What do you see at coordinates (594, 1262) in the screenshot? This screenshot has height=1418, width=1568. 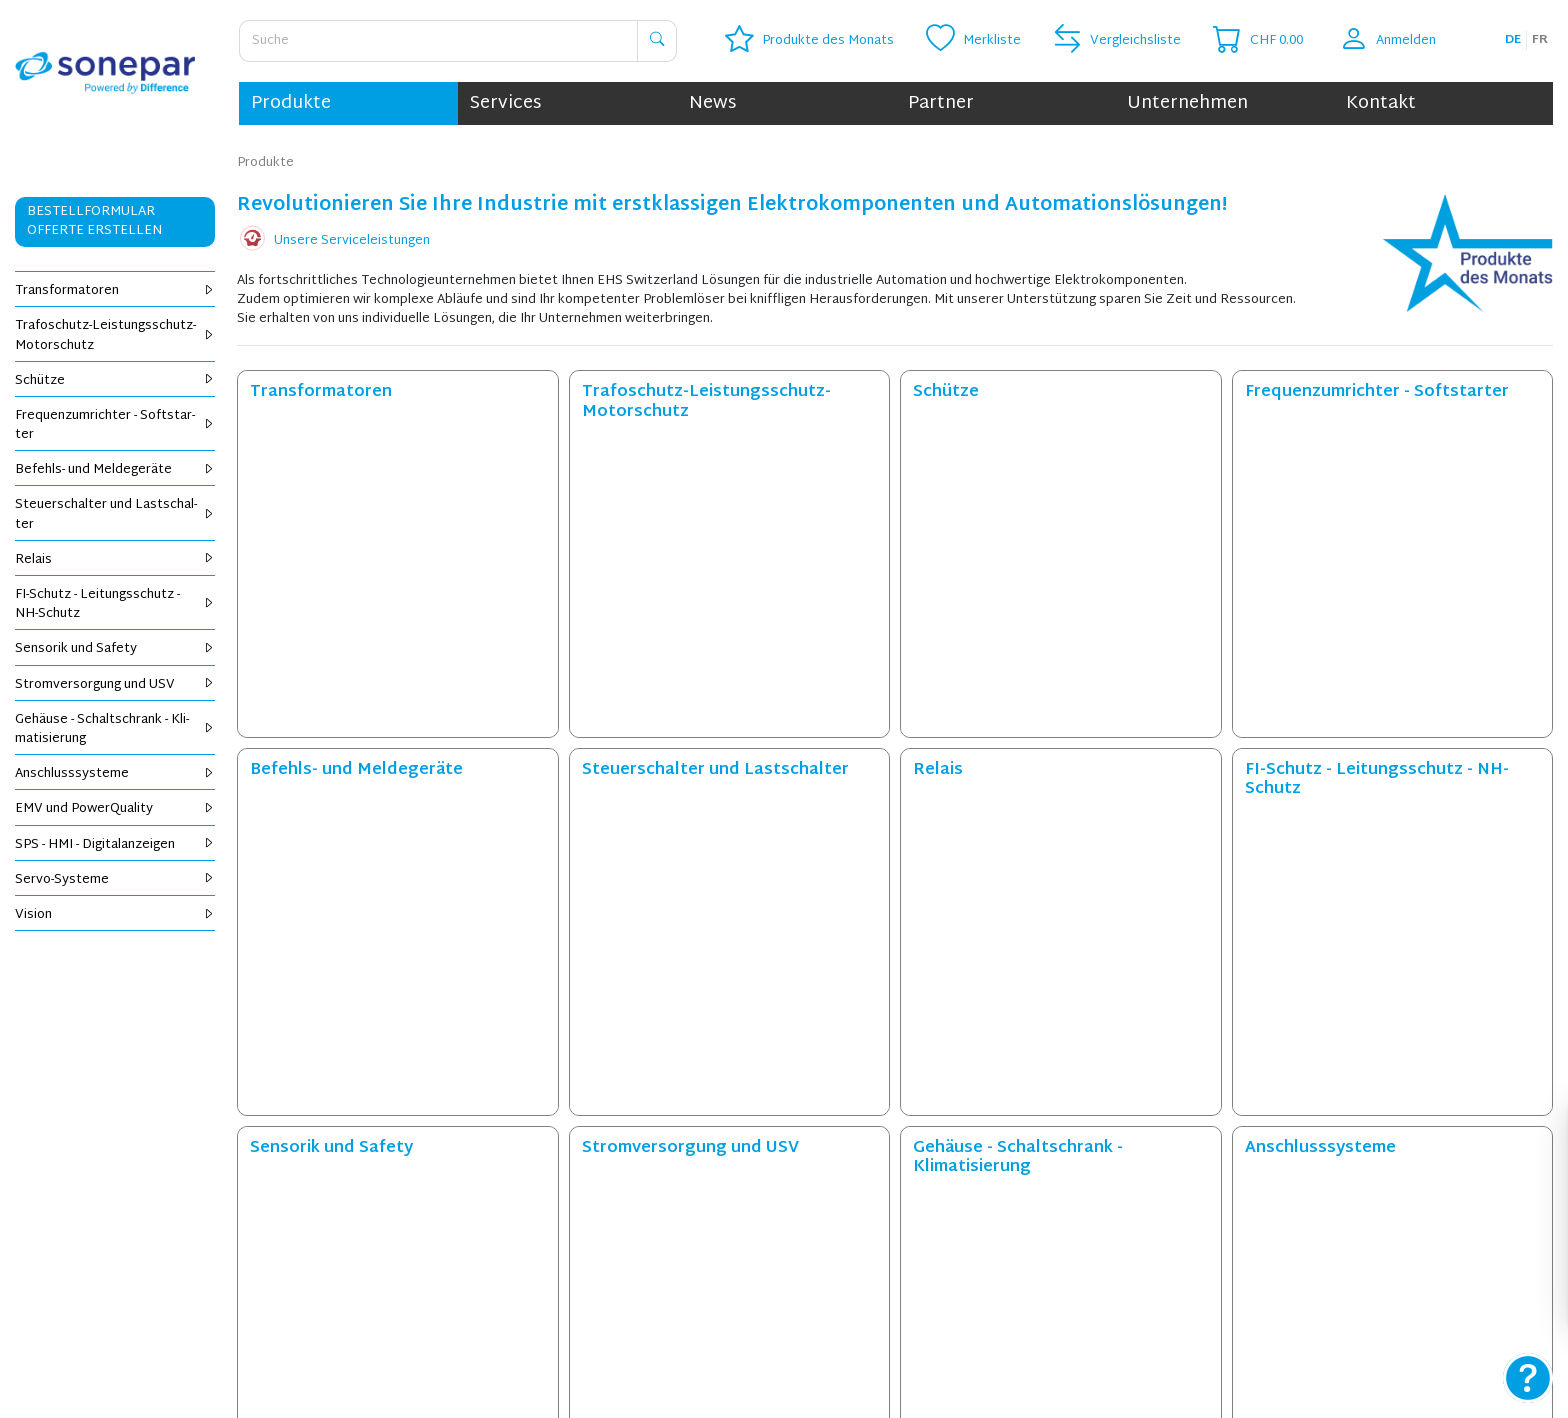 I see `Standorte` at bounding box center [594, 1262].